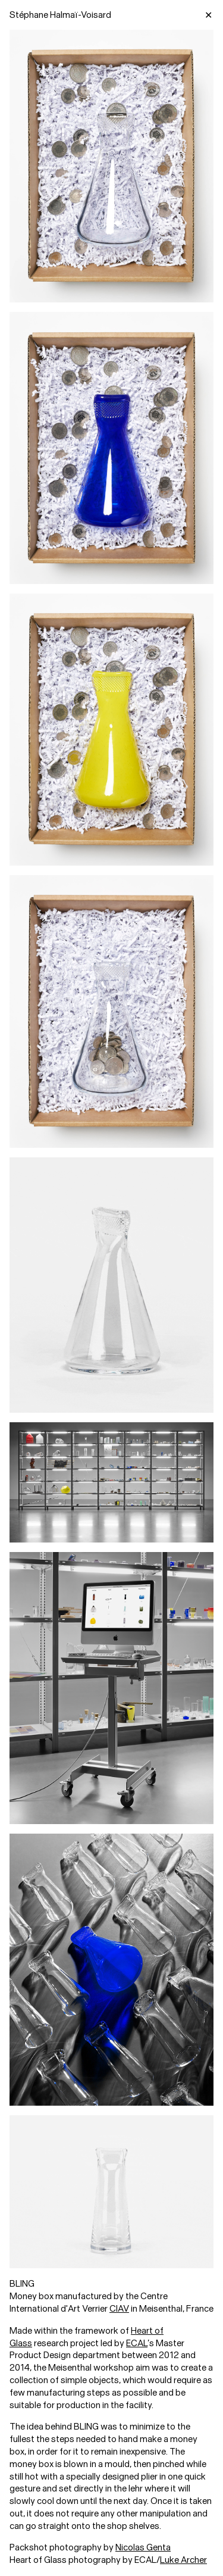  What do you see at coordinates (183, 2560) in the screenshot?
I see `Luke Archer` at bounding box center [183, 2560].